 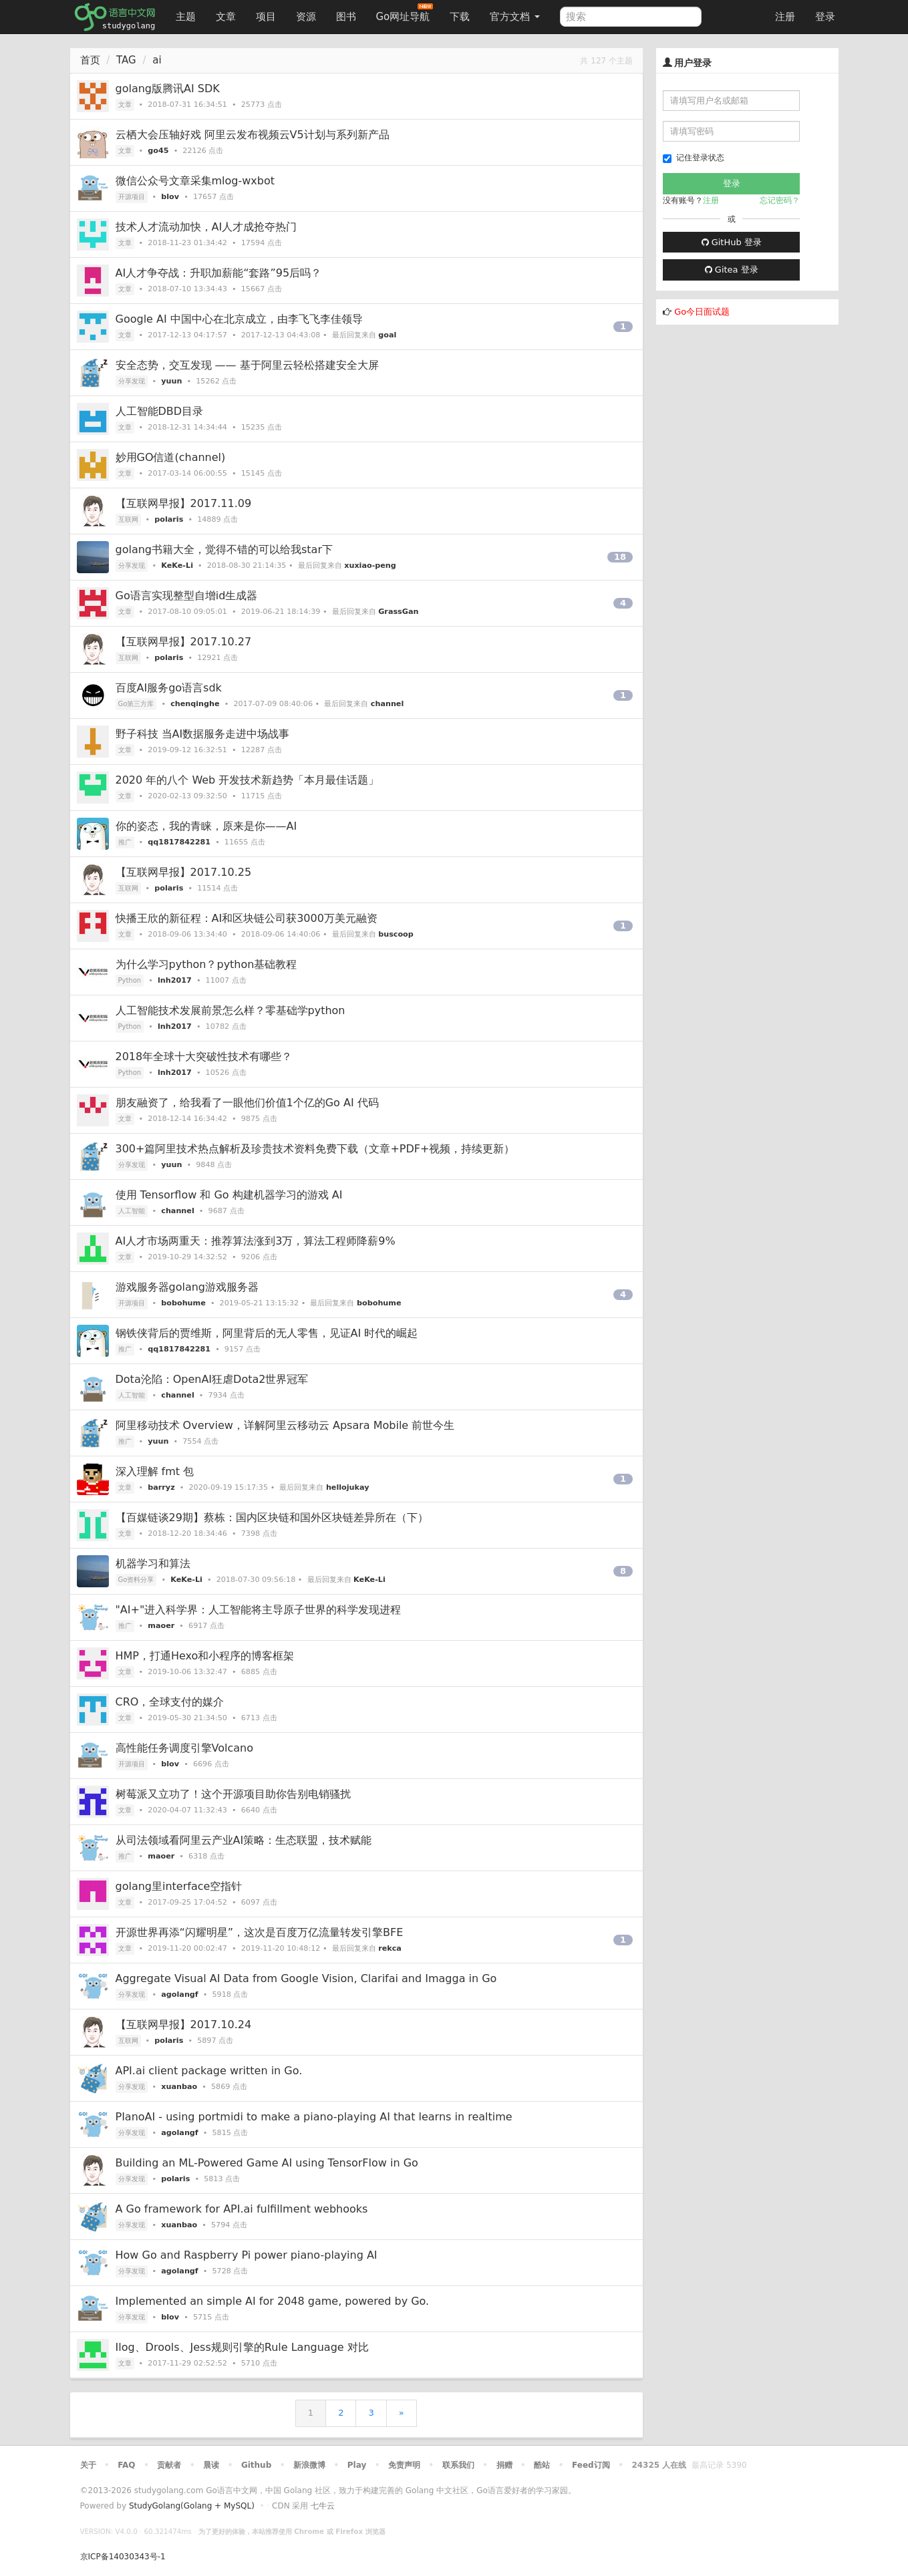 I want to click on 妙用GO信道(channel), so click(x=171, y=457).